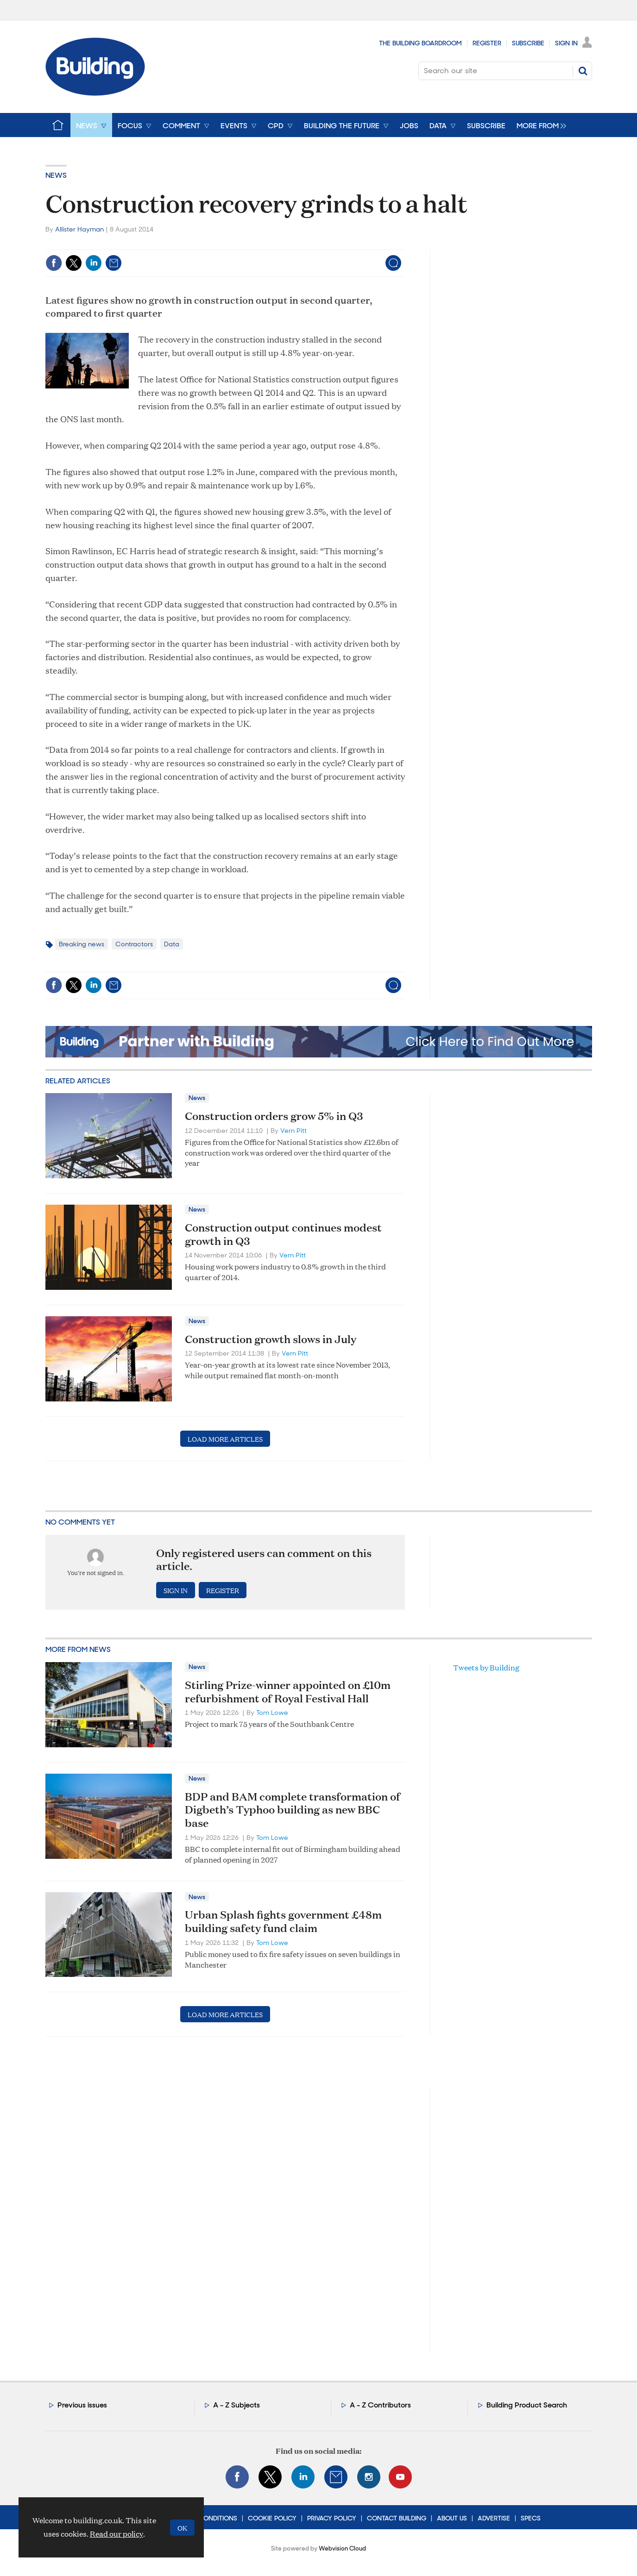 Image resolution: width=637 pixels, height=2576 pixels. What do you see at coordinates (539, 125) in the screenshot?
I see `[group]` at bounding box center [539, 125].